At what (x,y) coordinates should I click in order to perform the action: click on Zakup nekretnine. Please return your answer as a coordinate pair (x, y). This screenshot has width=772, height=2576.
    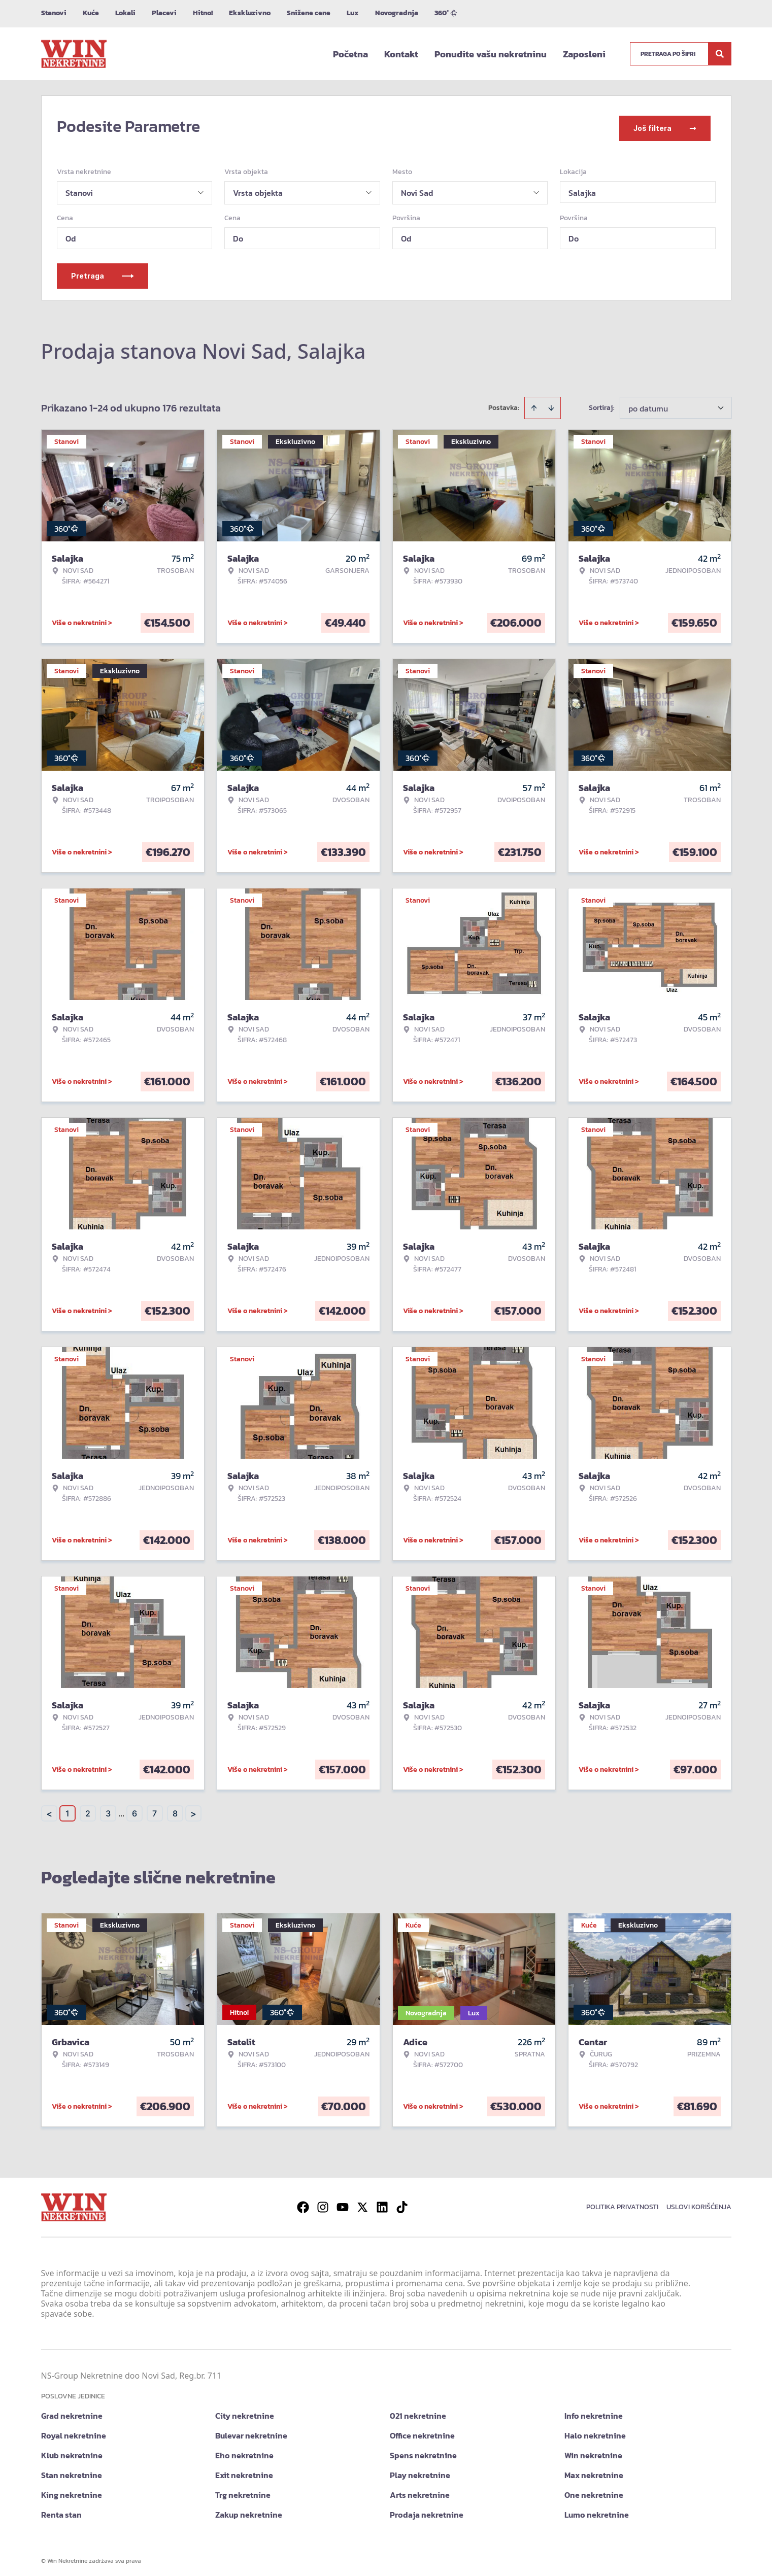
    Looking at the image, I should click on (248, 2510).